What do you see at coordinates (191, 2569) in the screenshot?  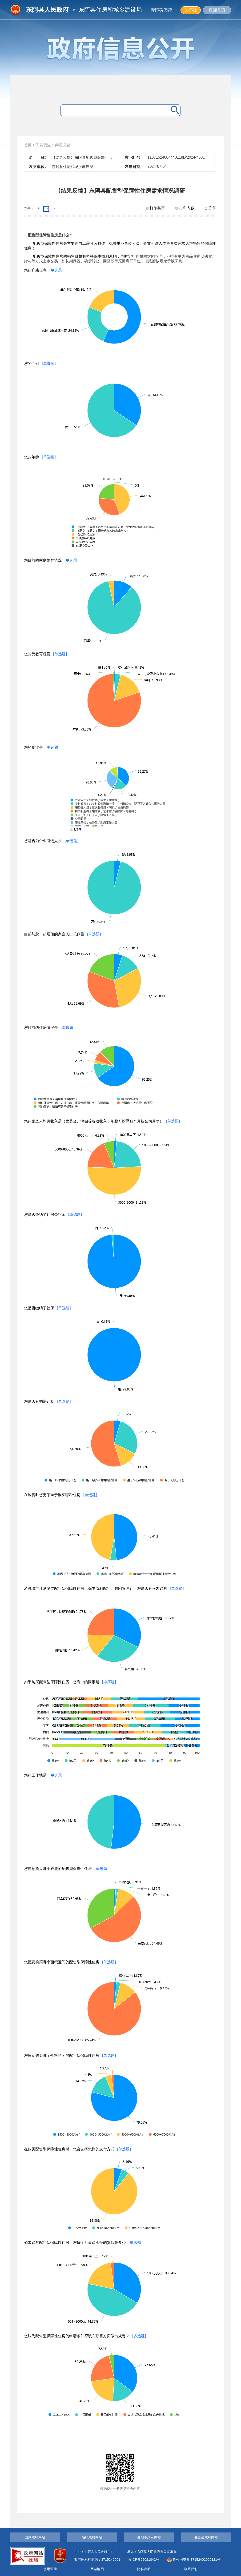 I see `联系我们` at bounding box center [191, 2569].